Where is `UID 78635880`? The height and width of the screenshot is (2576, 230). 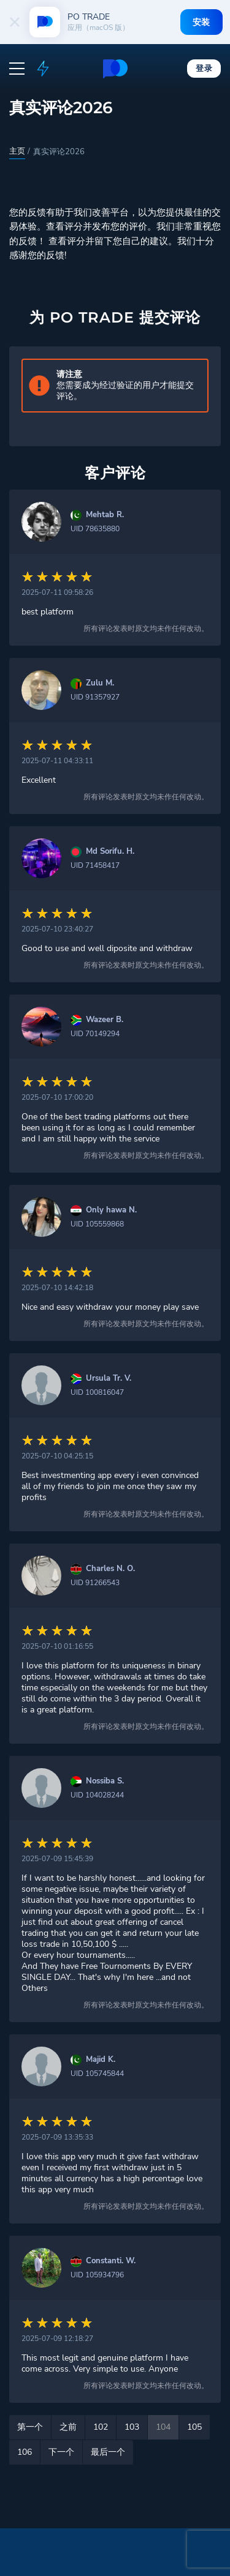 UID 78635880 is located at coordinates (95, 529).